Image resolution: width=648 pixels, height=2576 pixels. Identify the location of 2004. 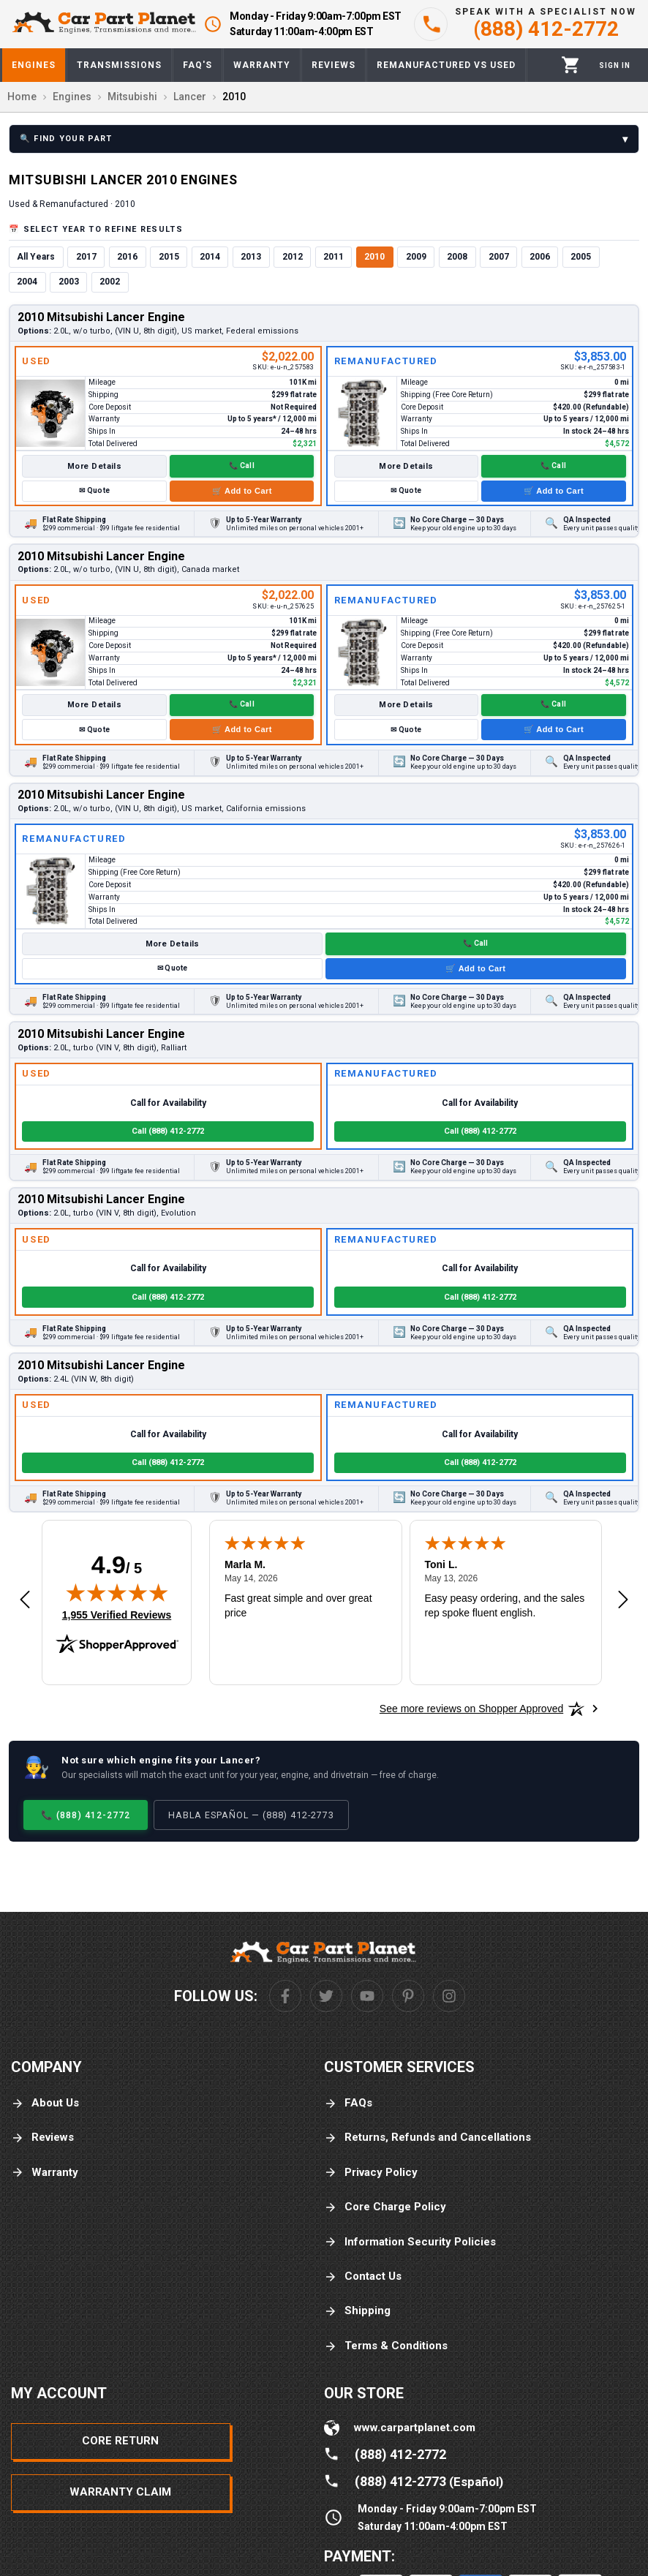
(27, 281).